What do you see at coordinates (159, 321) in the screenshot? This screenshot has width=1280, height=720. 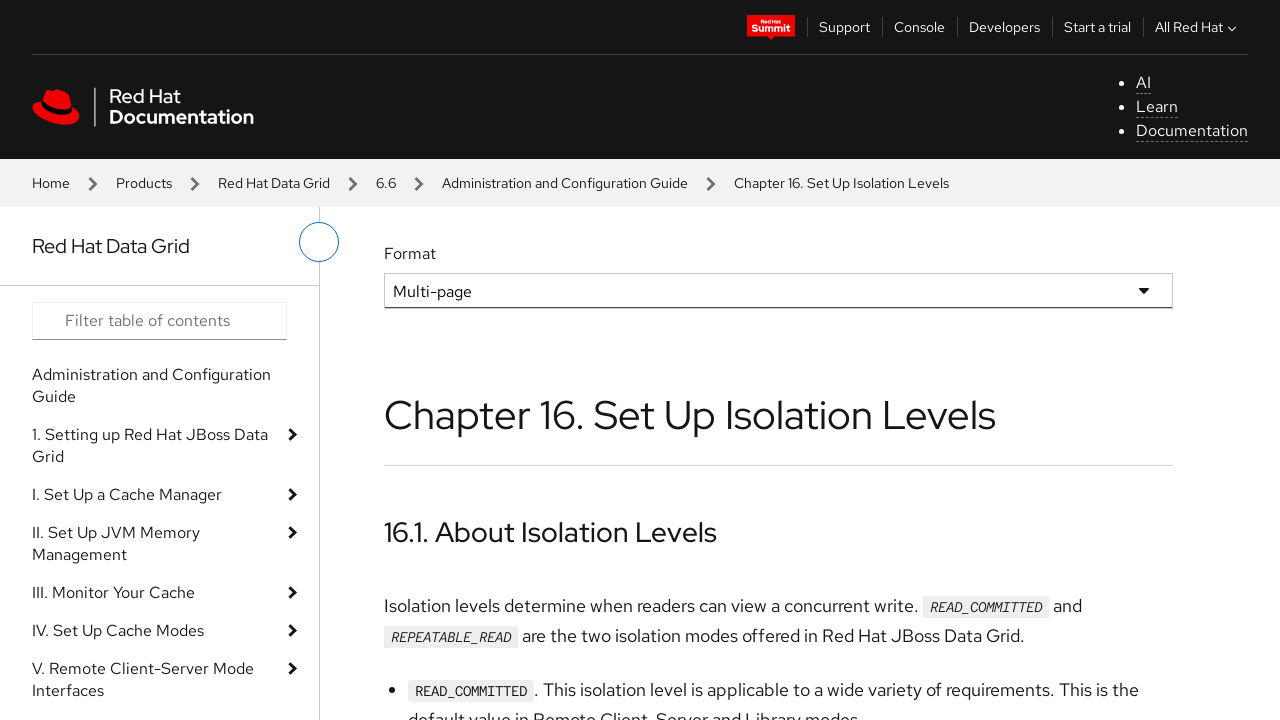 I see `[Search input]` at bounding box center [159, 321].